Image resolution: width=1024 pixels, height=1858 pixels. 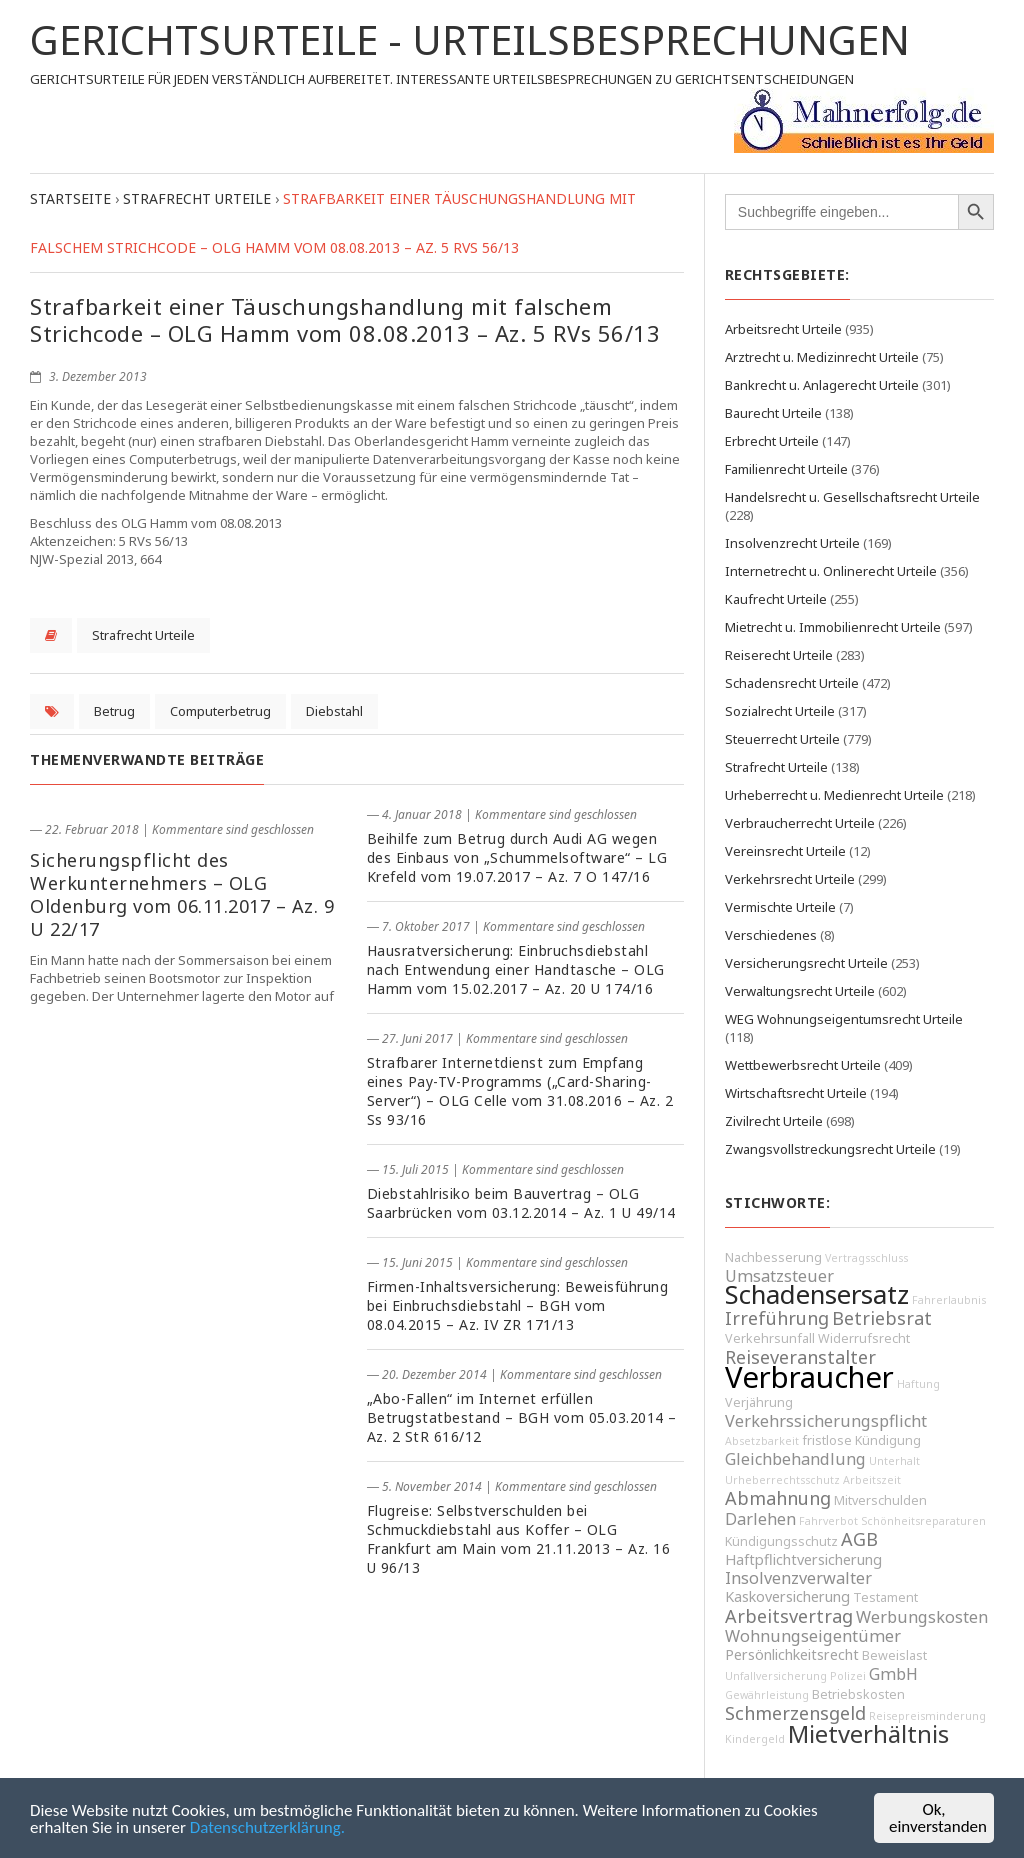 What do you see at coordinates (518, 1305) in the screenshot?
I see `Firmen-Inhaltsversicherung: Beweisführung bei Einbruchsdiebstahl – BGH vom 08.04.2015 – Az. IV ZR 171/13` at bounding box center [518, 1305].